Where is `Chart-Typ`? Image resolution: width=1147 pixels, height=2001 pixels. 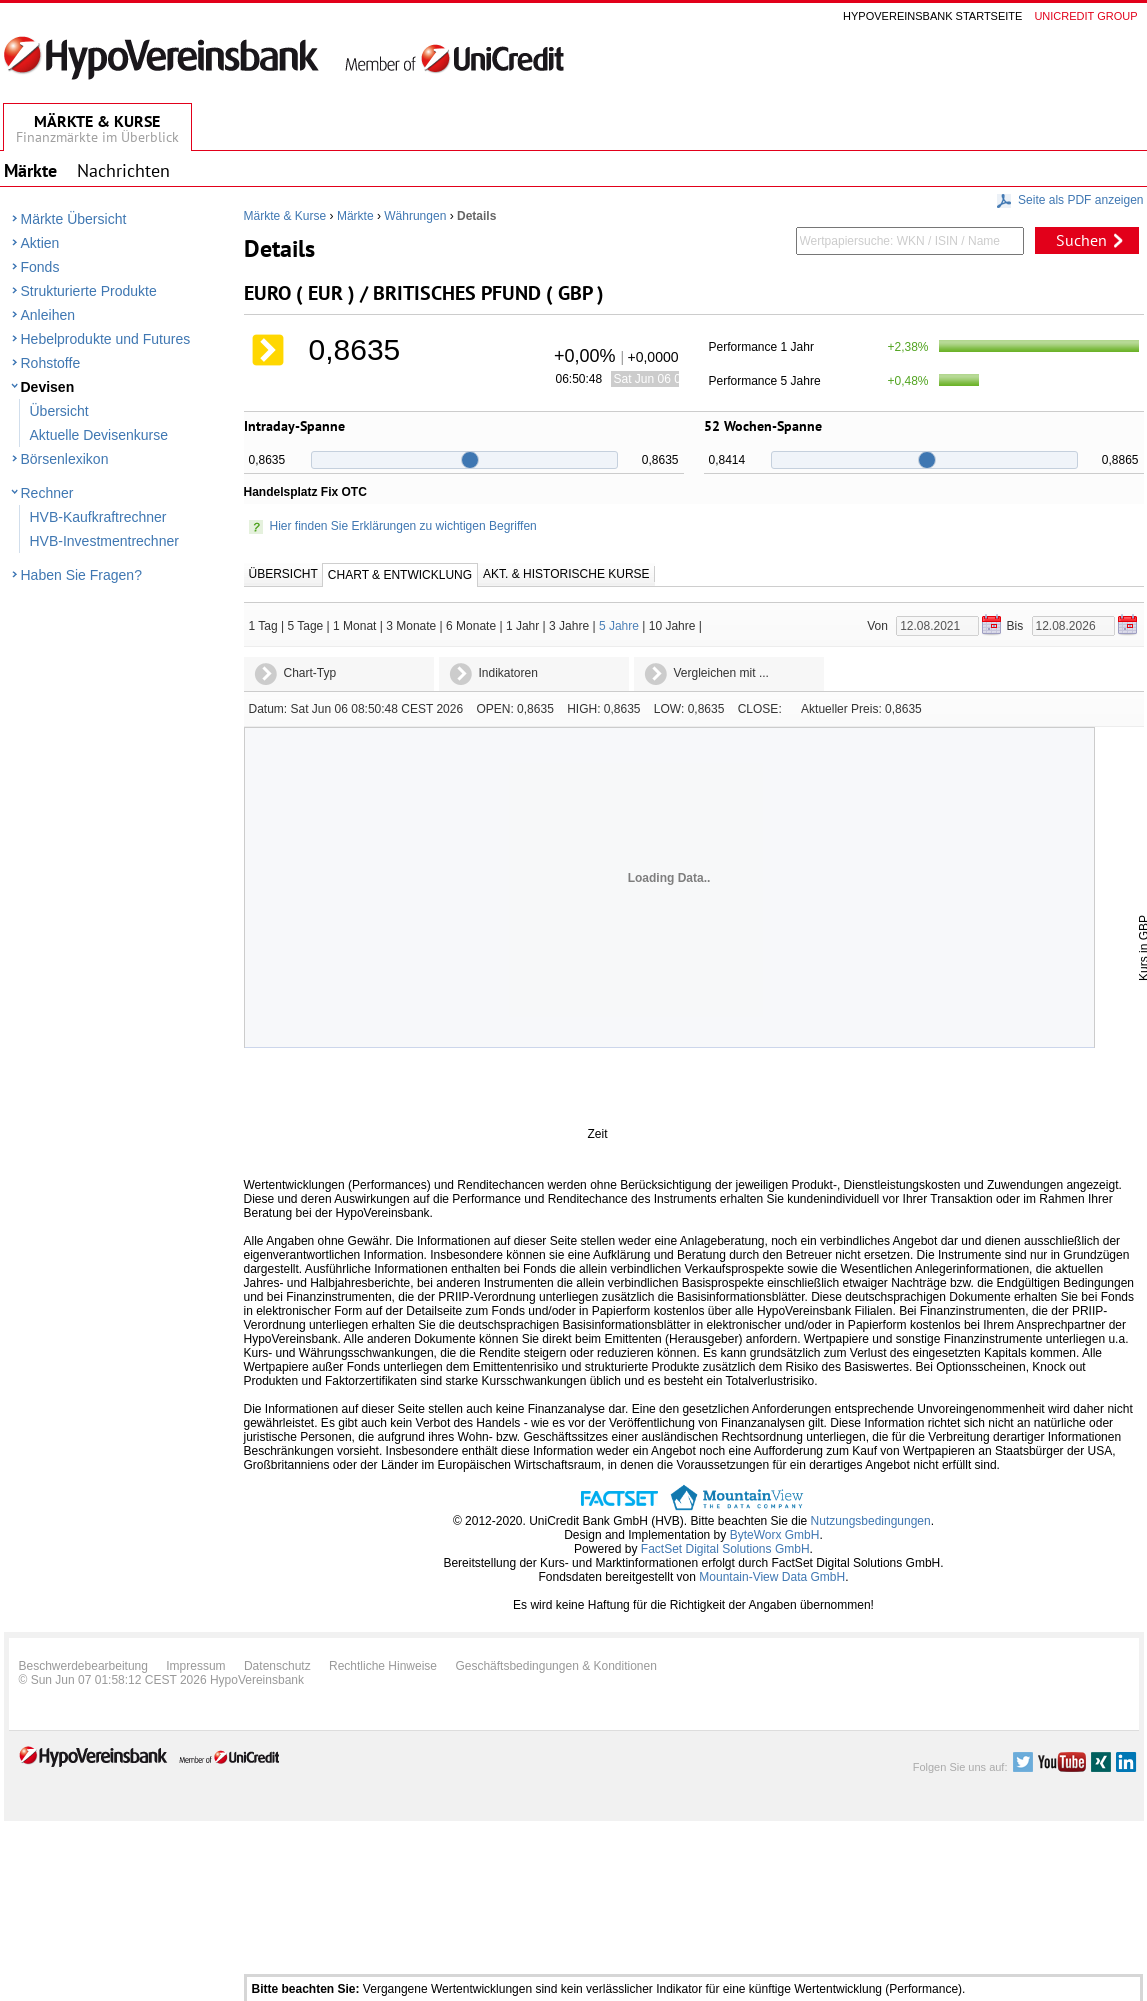
Chart-Typ is located at coordinates (310, 673).